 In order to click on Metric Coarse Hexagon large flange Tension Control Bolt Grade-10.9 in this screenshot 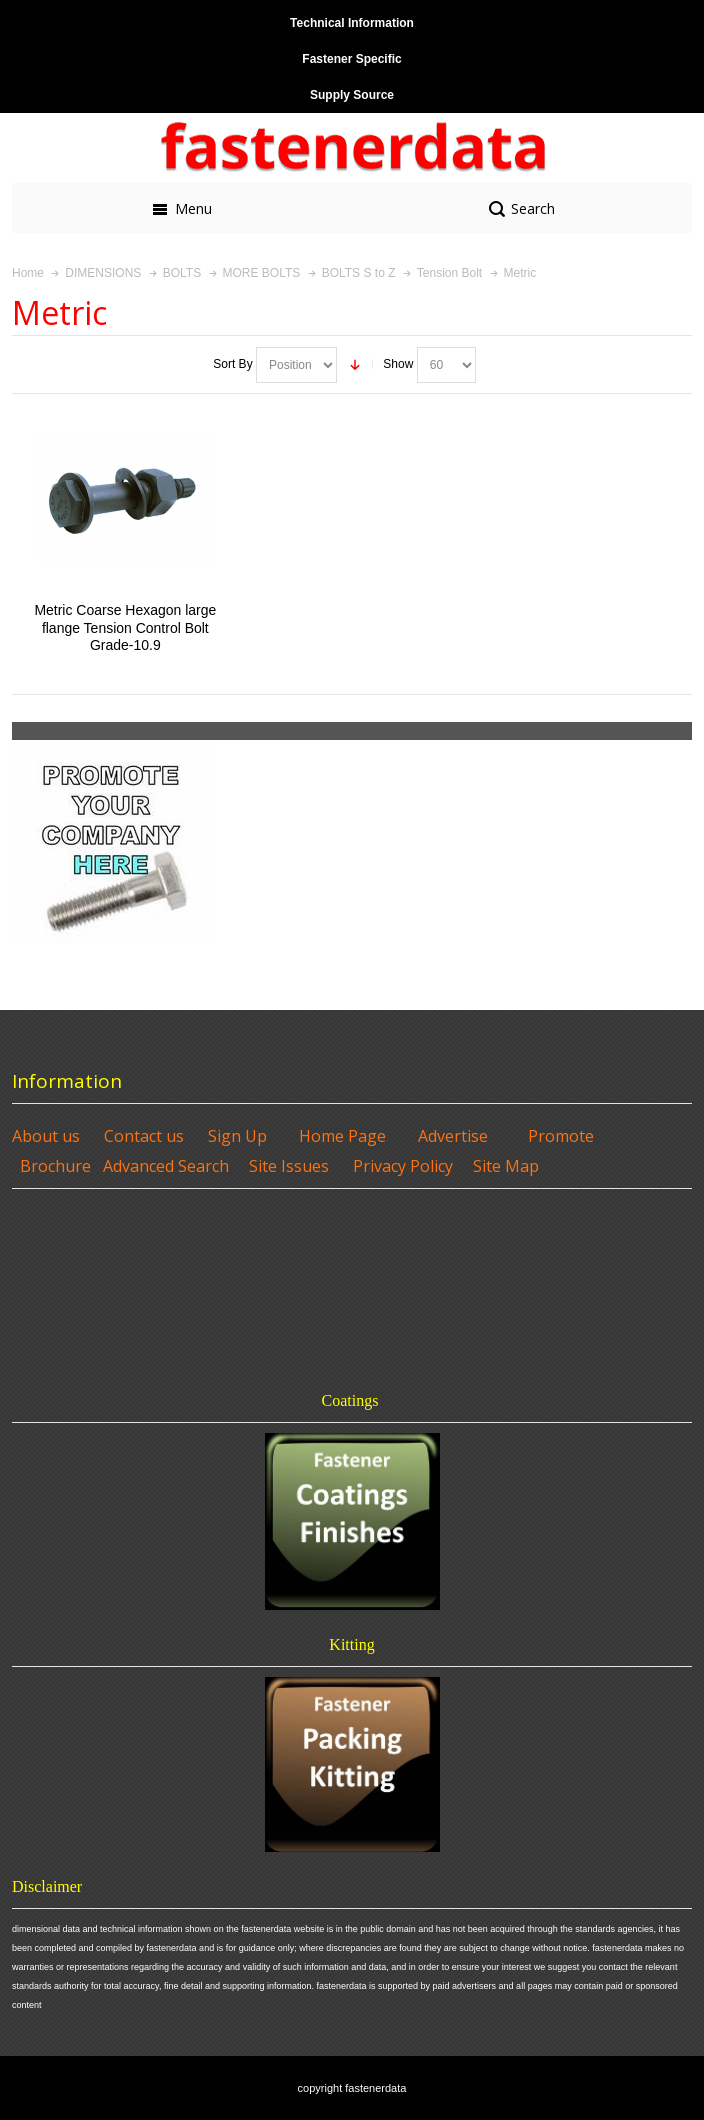, I will do `click(125, 627)`.